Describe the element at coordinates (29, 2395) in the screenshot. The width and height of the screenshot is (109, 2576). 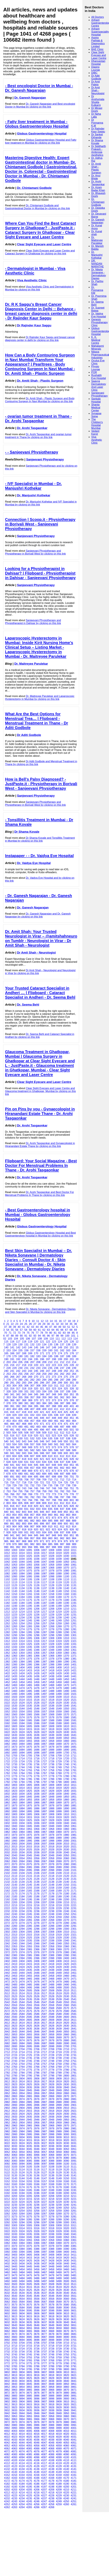
I see `3885` at that location.